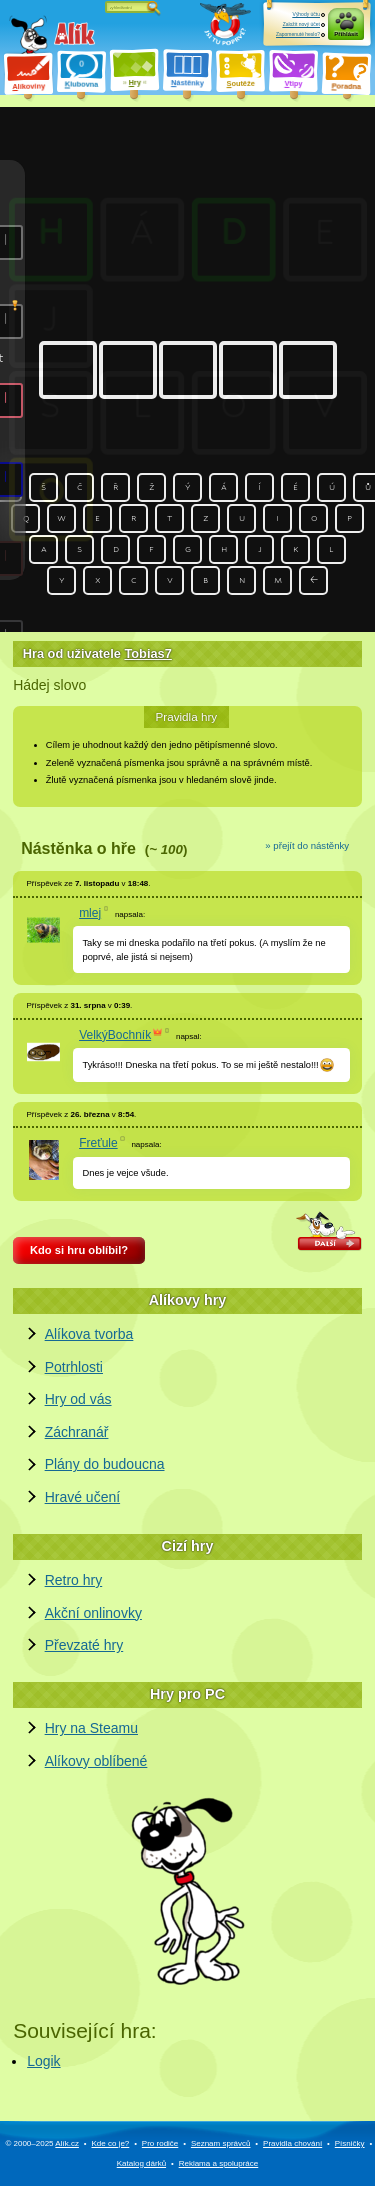 The image size is (375, 2186). I want to click on Pravidla chování, so click(292, 2143).